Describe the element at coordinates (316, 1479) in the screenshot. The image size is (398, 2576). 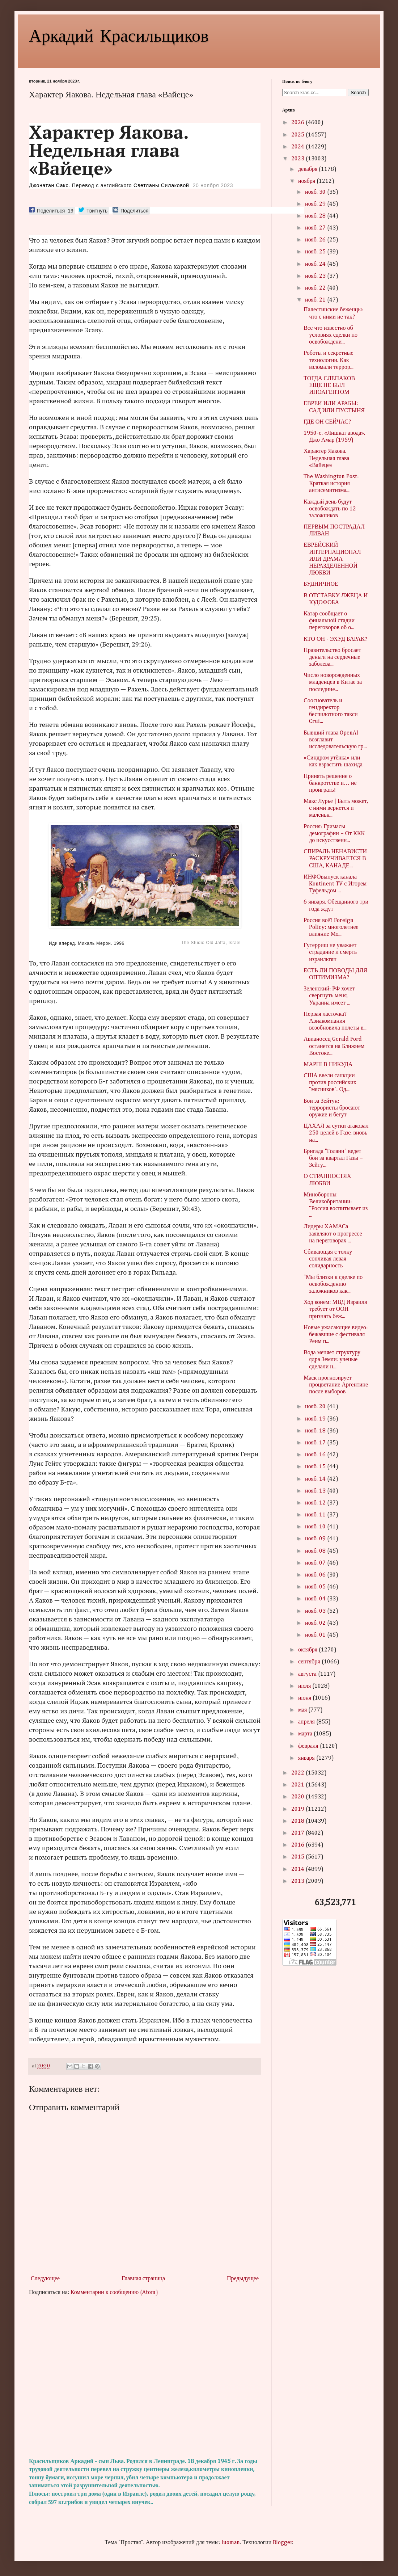
I see `нояб. 14` at that location.